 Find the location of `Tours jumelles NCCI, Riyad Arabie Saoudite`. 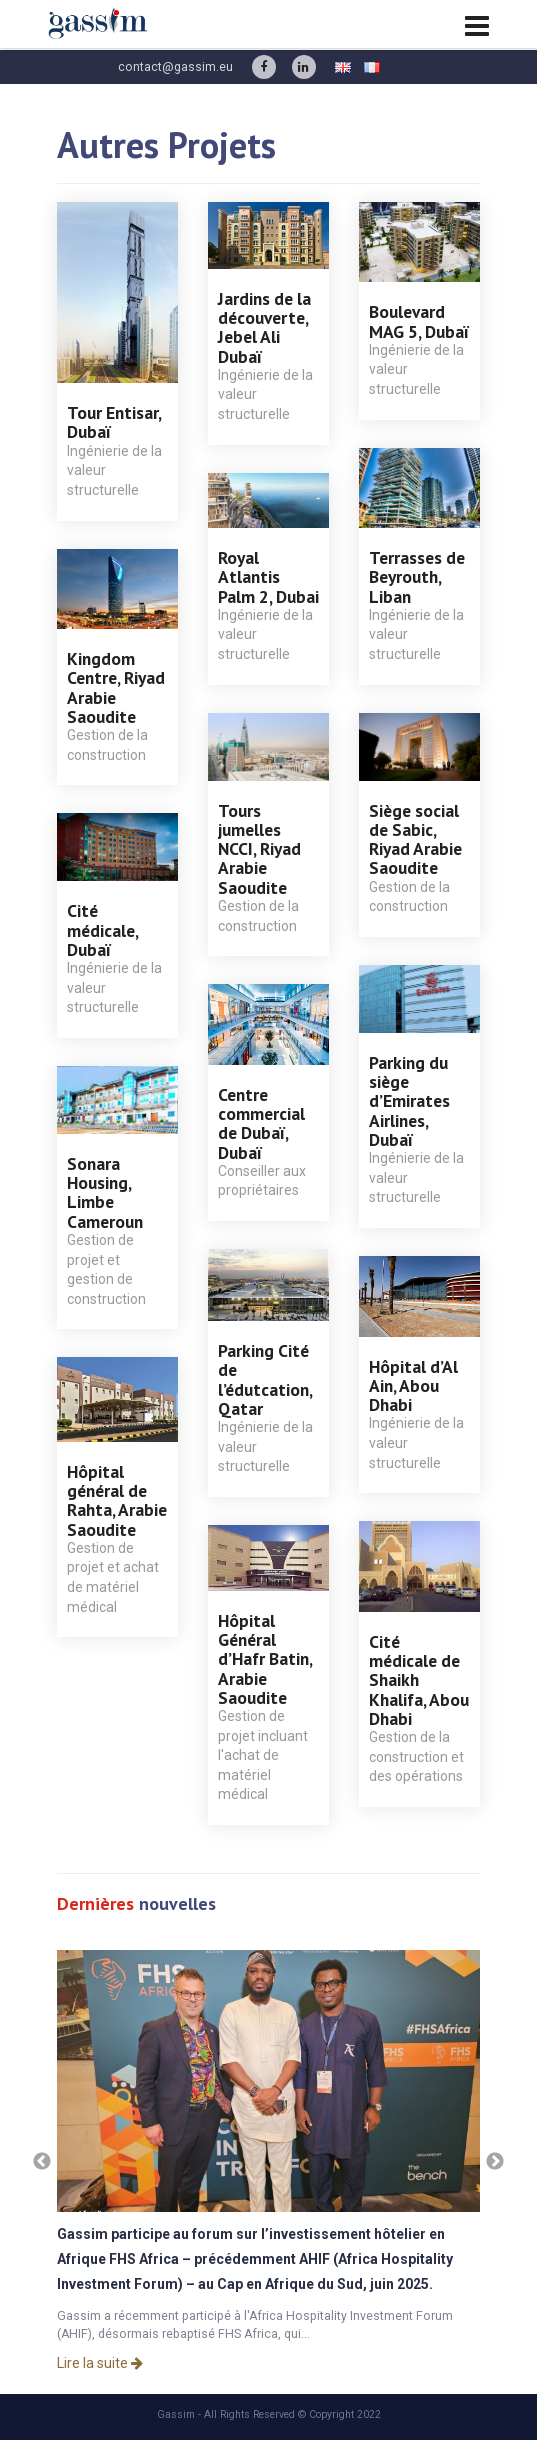

Tours jumelles NCCI, Riyad Arabie Saoudite is located at coordinates (259, 849).